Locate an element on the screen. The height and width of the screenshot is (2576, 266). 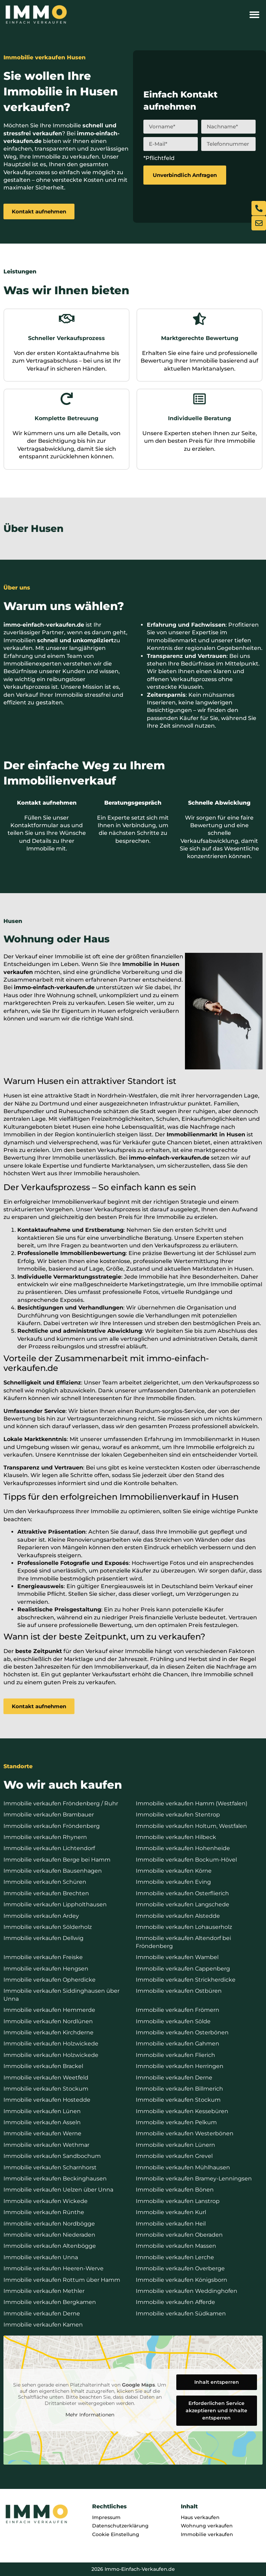
Immobilie verkaufen Nordlünen is located at coordinates (48, 2021).